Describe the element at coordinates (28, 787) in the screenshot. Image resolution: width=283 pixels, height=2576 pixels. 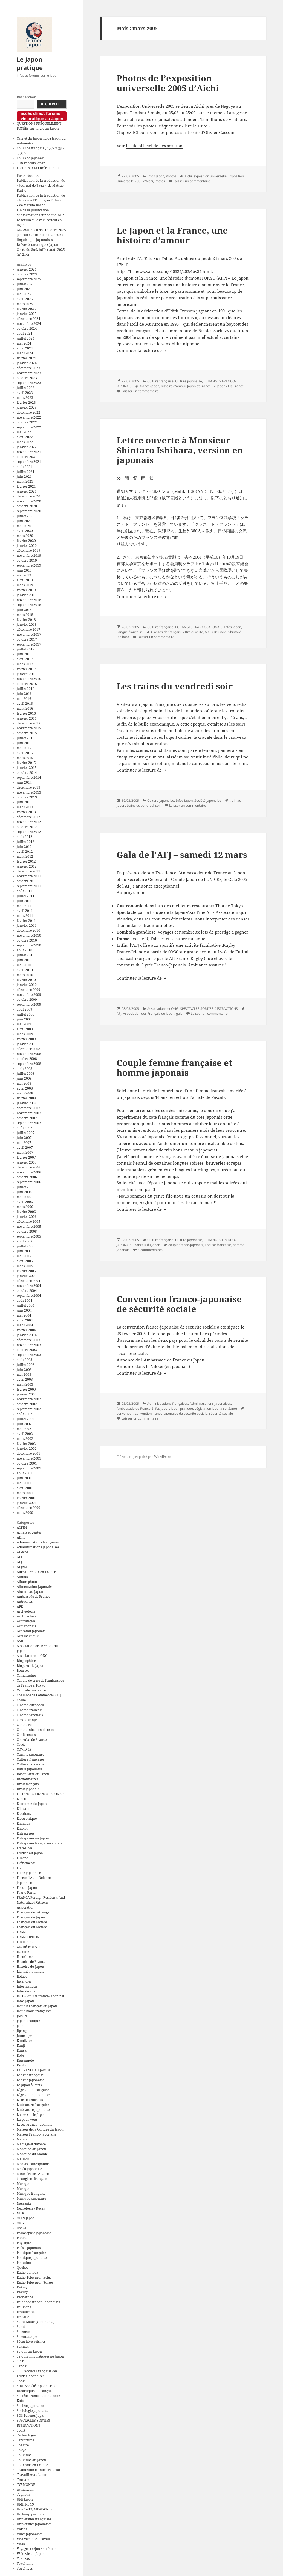
I see `décembre 2013` at that location.